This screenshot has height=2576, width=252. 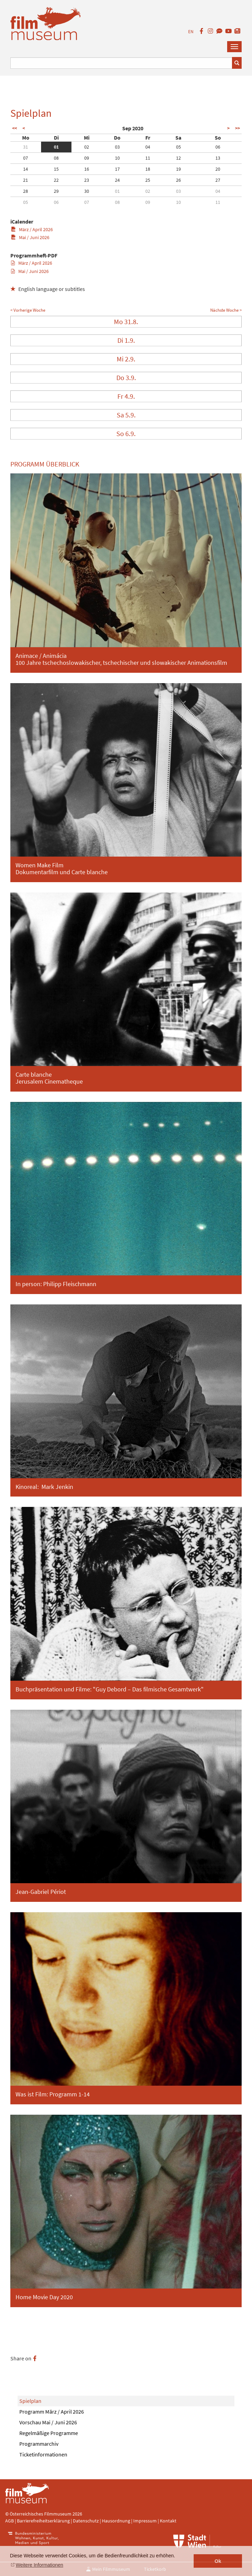 I want to click on März / April 2026, so click(x=32, y=229).